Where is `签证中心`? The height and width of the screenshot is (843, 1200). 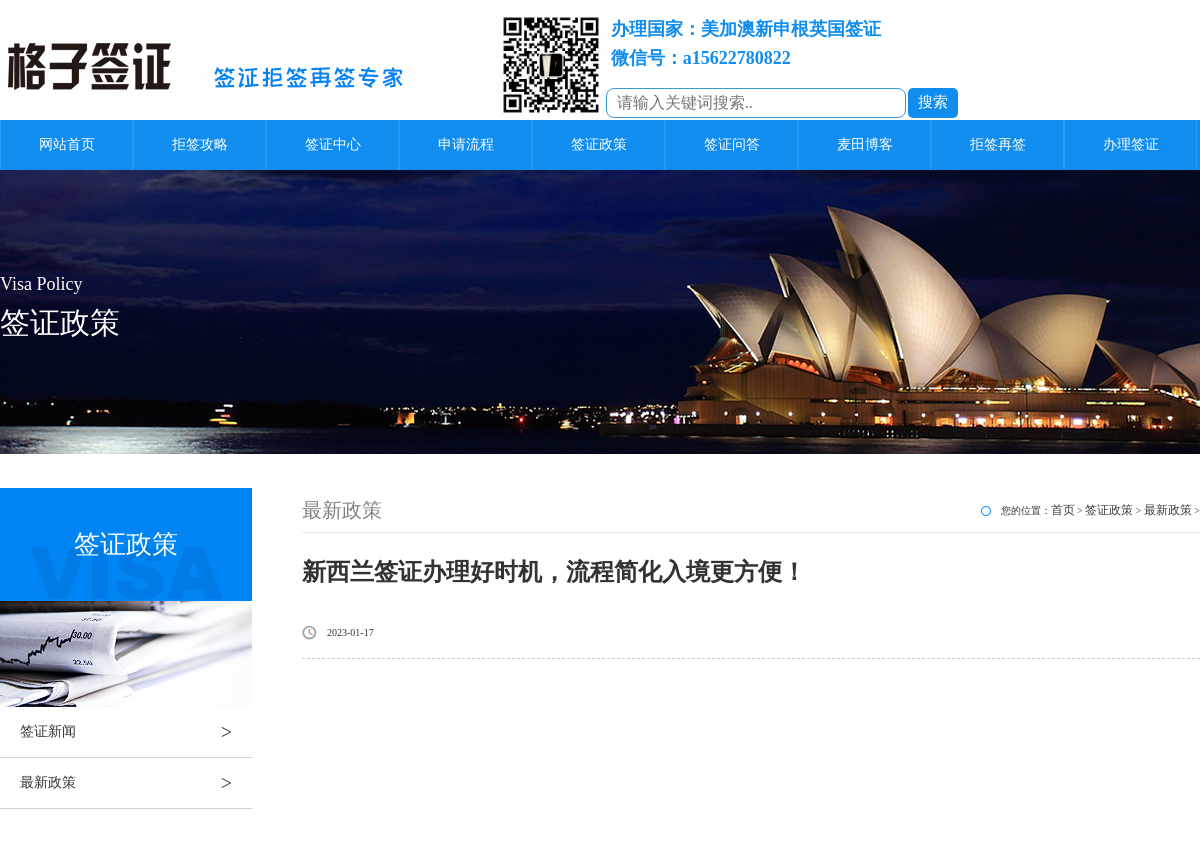 签证中心 is located at coordinates (333, 144).